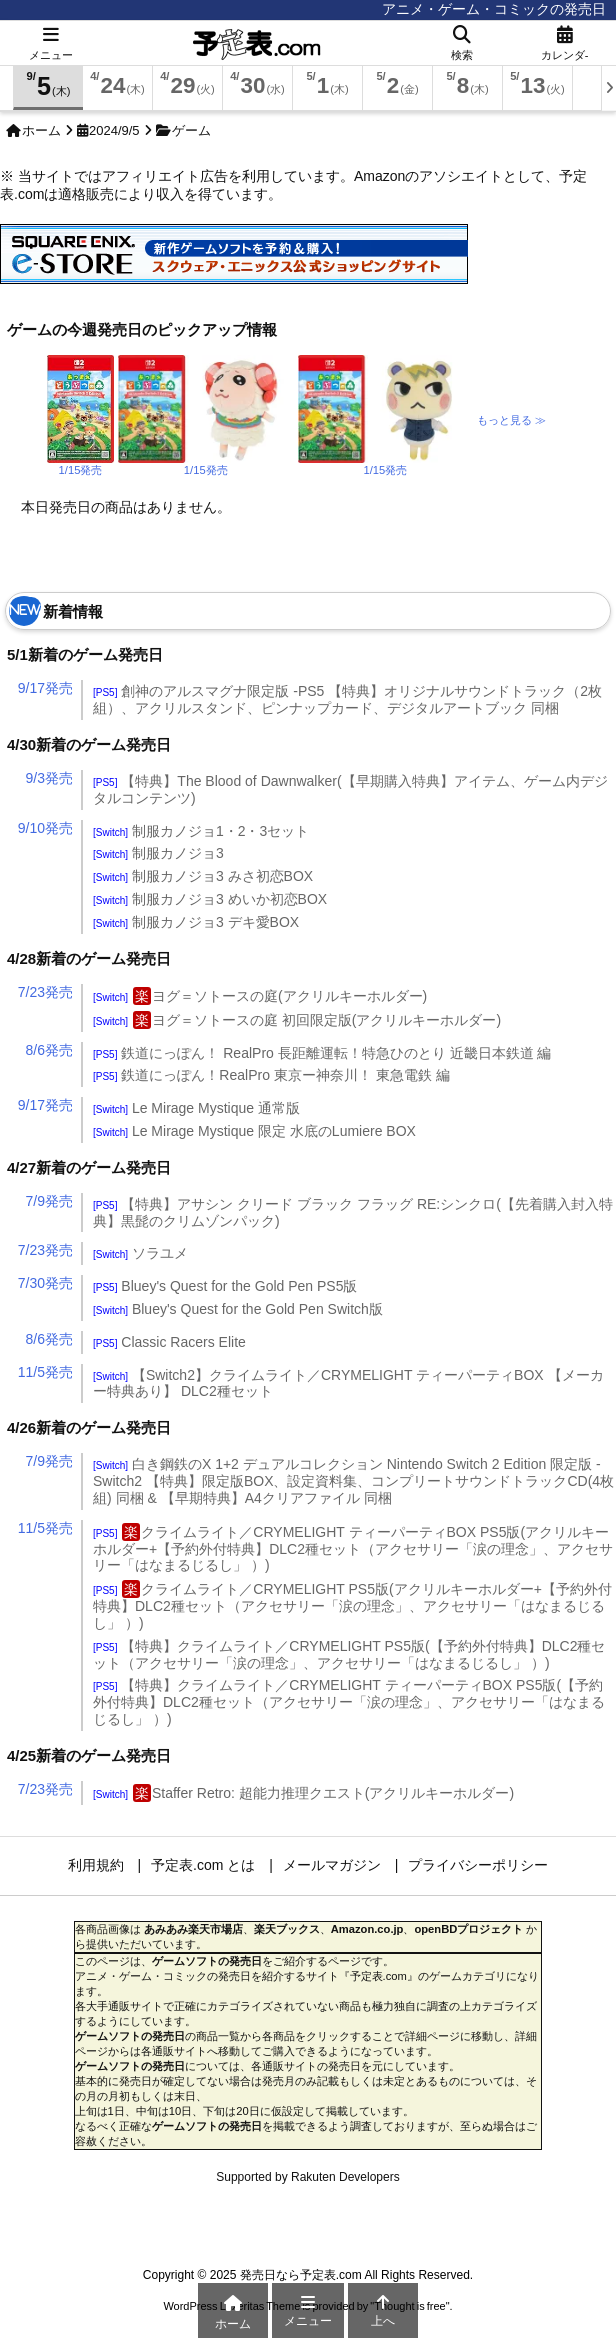  What do you see at coordinates (45, 1283) in the screenshot?
I see `7/30発売` at bounding box center [45, 1283].